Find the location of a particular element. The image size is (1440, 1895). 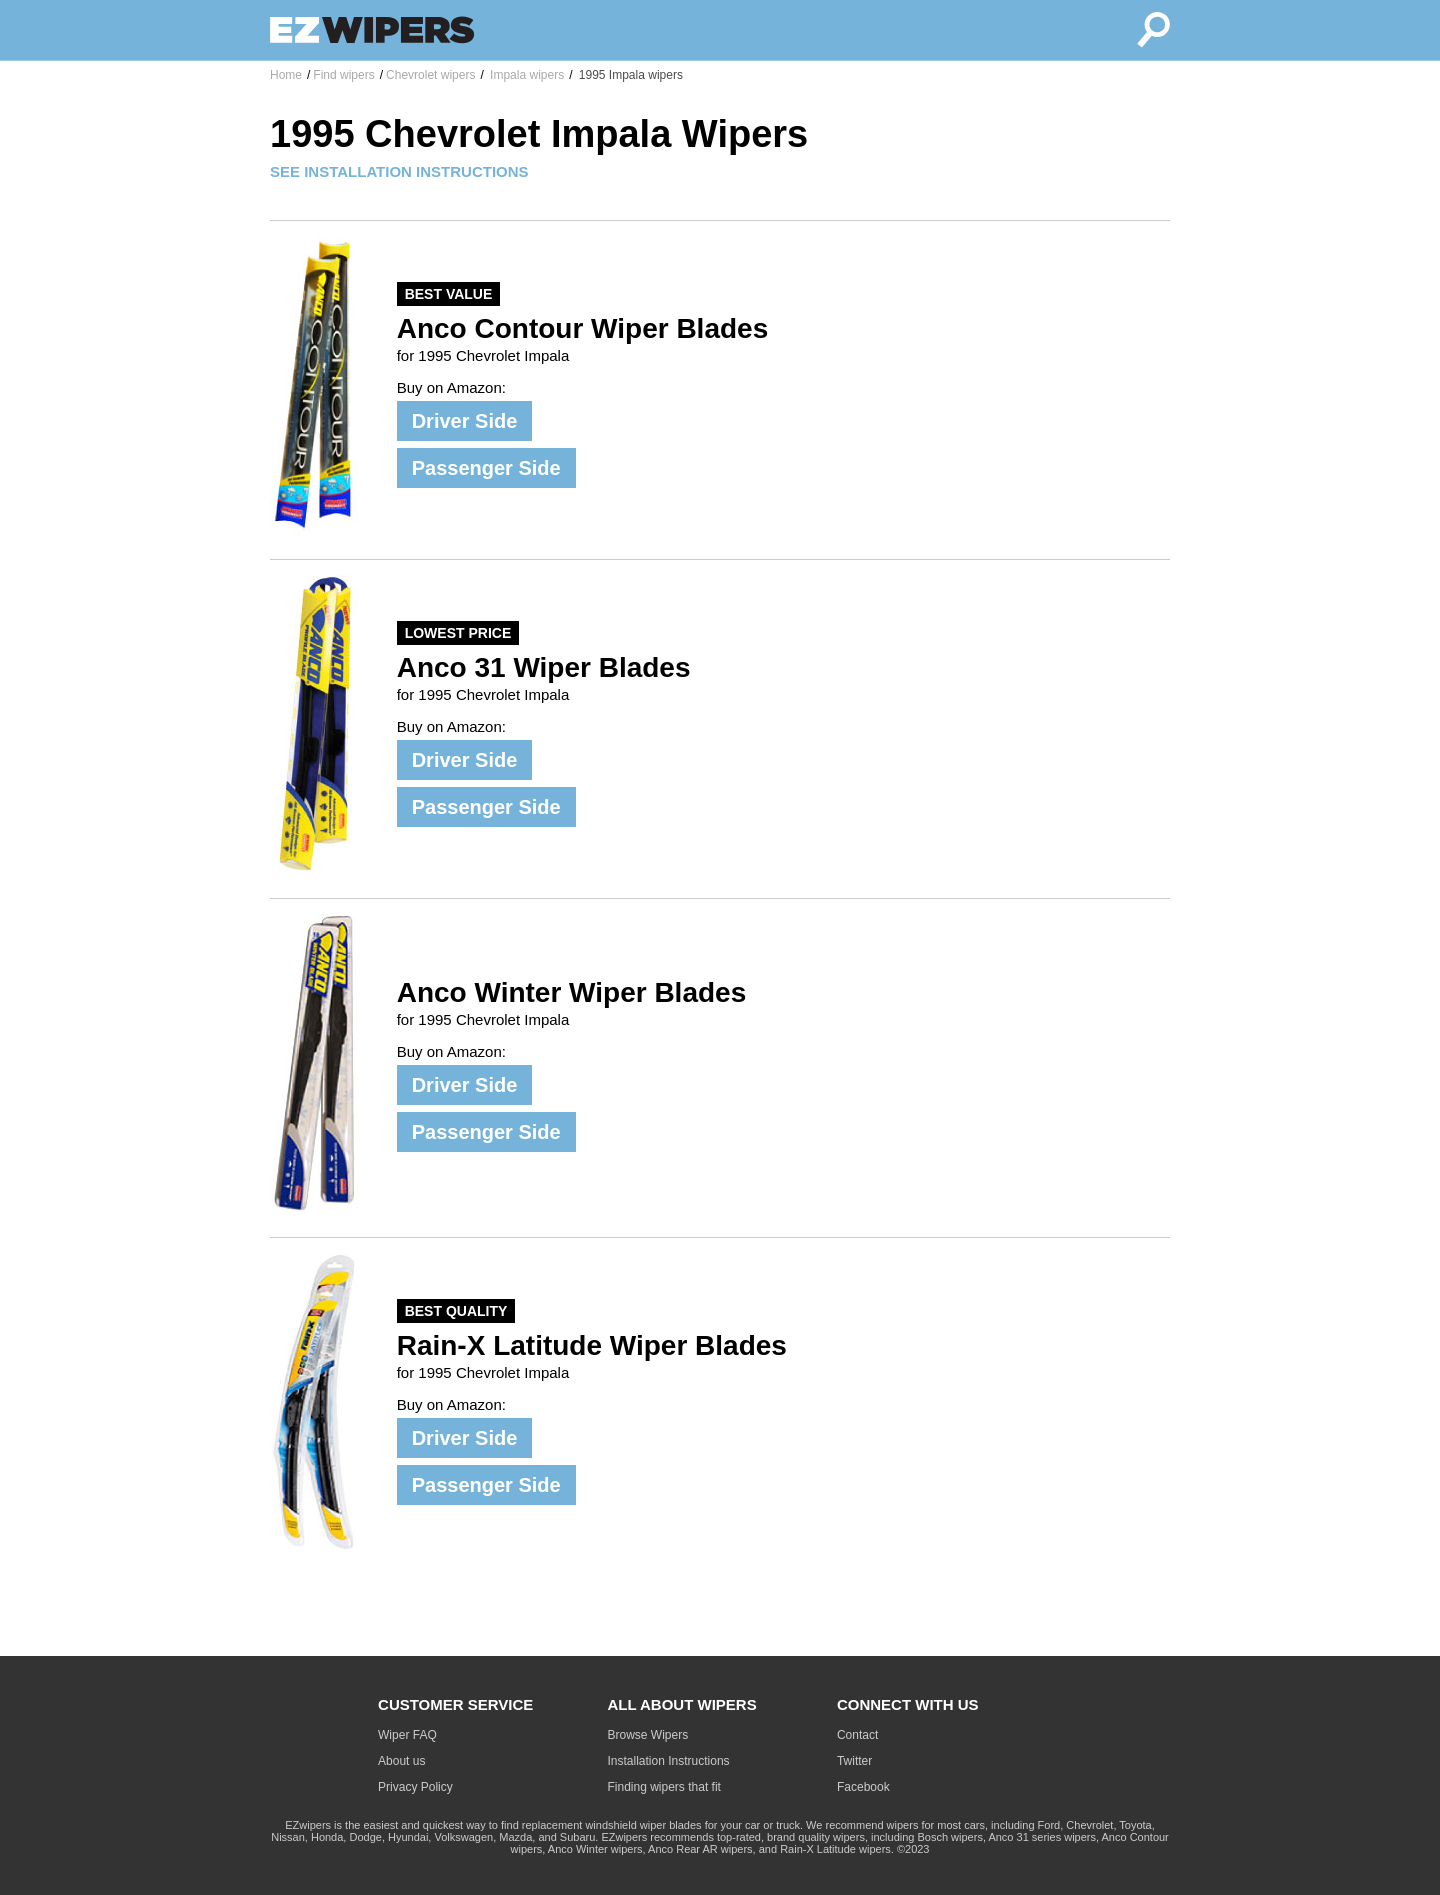

Home is located at coordinates (286, 75).